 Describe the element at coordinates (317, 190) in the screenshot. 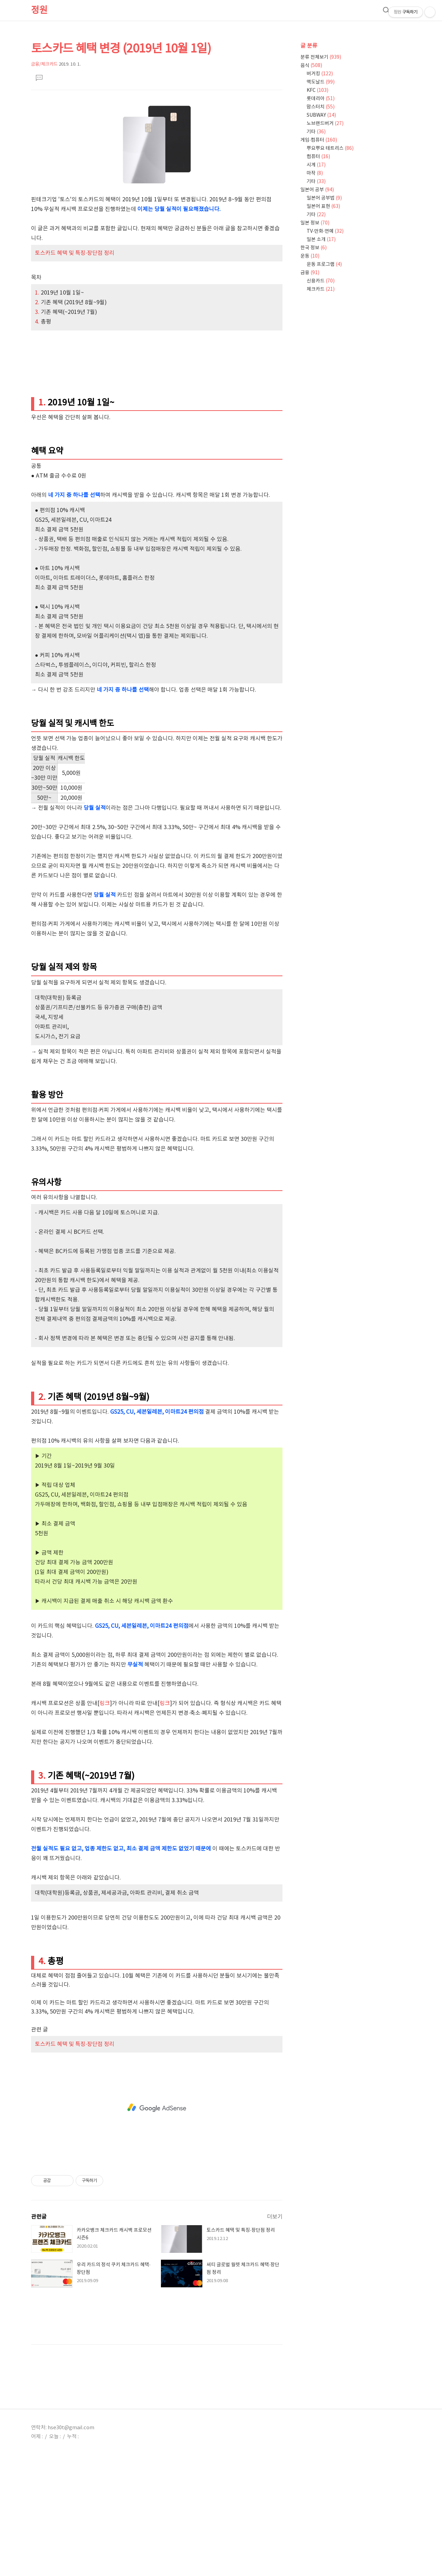

I see `일본어 공부` at that location.